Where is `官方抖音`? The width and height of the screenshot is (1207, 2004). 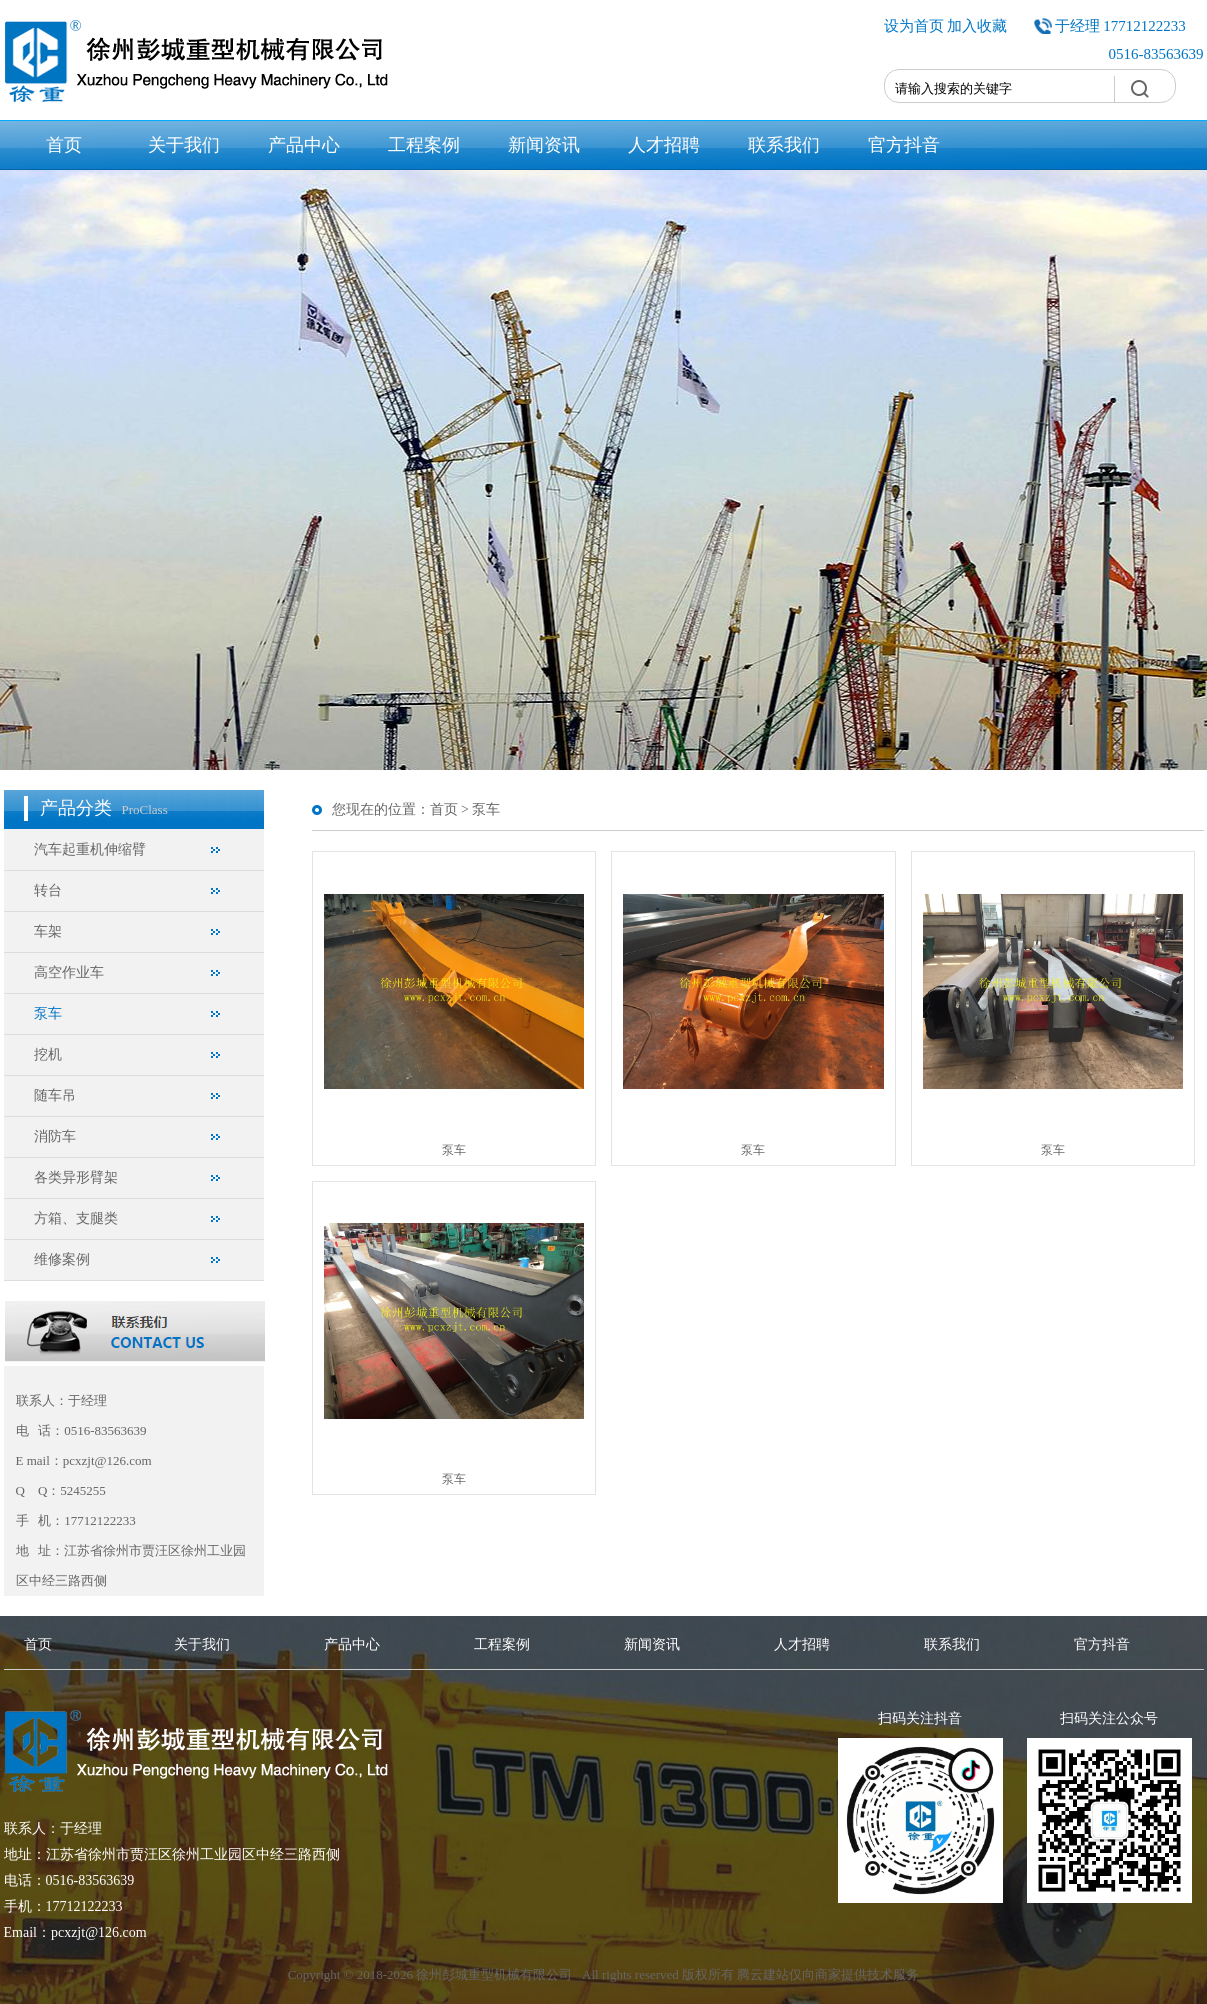
官方抖音 is located at coordinates (904, 145).